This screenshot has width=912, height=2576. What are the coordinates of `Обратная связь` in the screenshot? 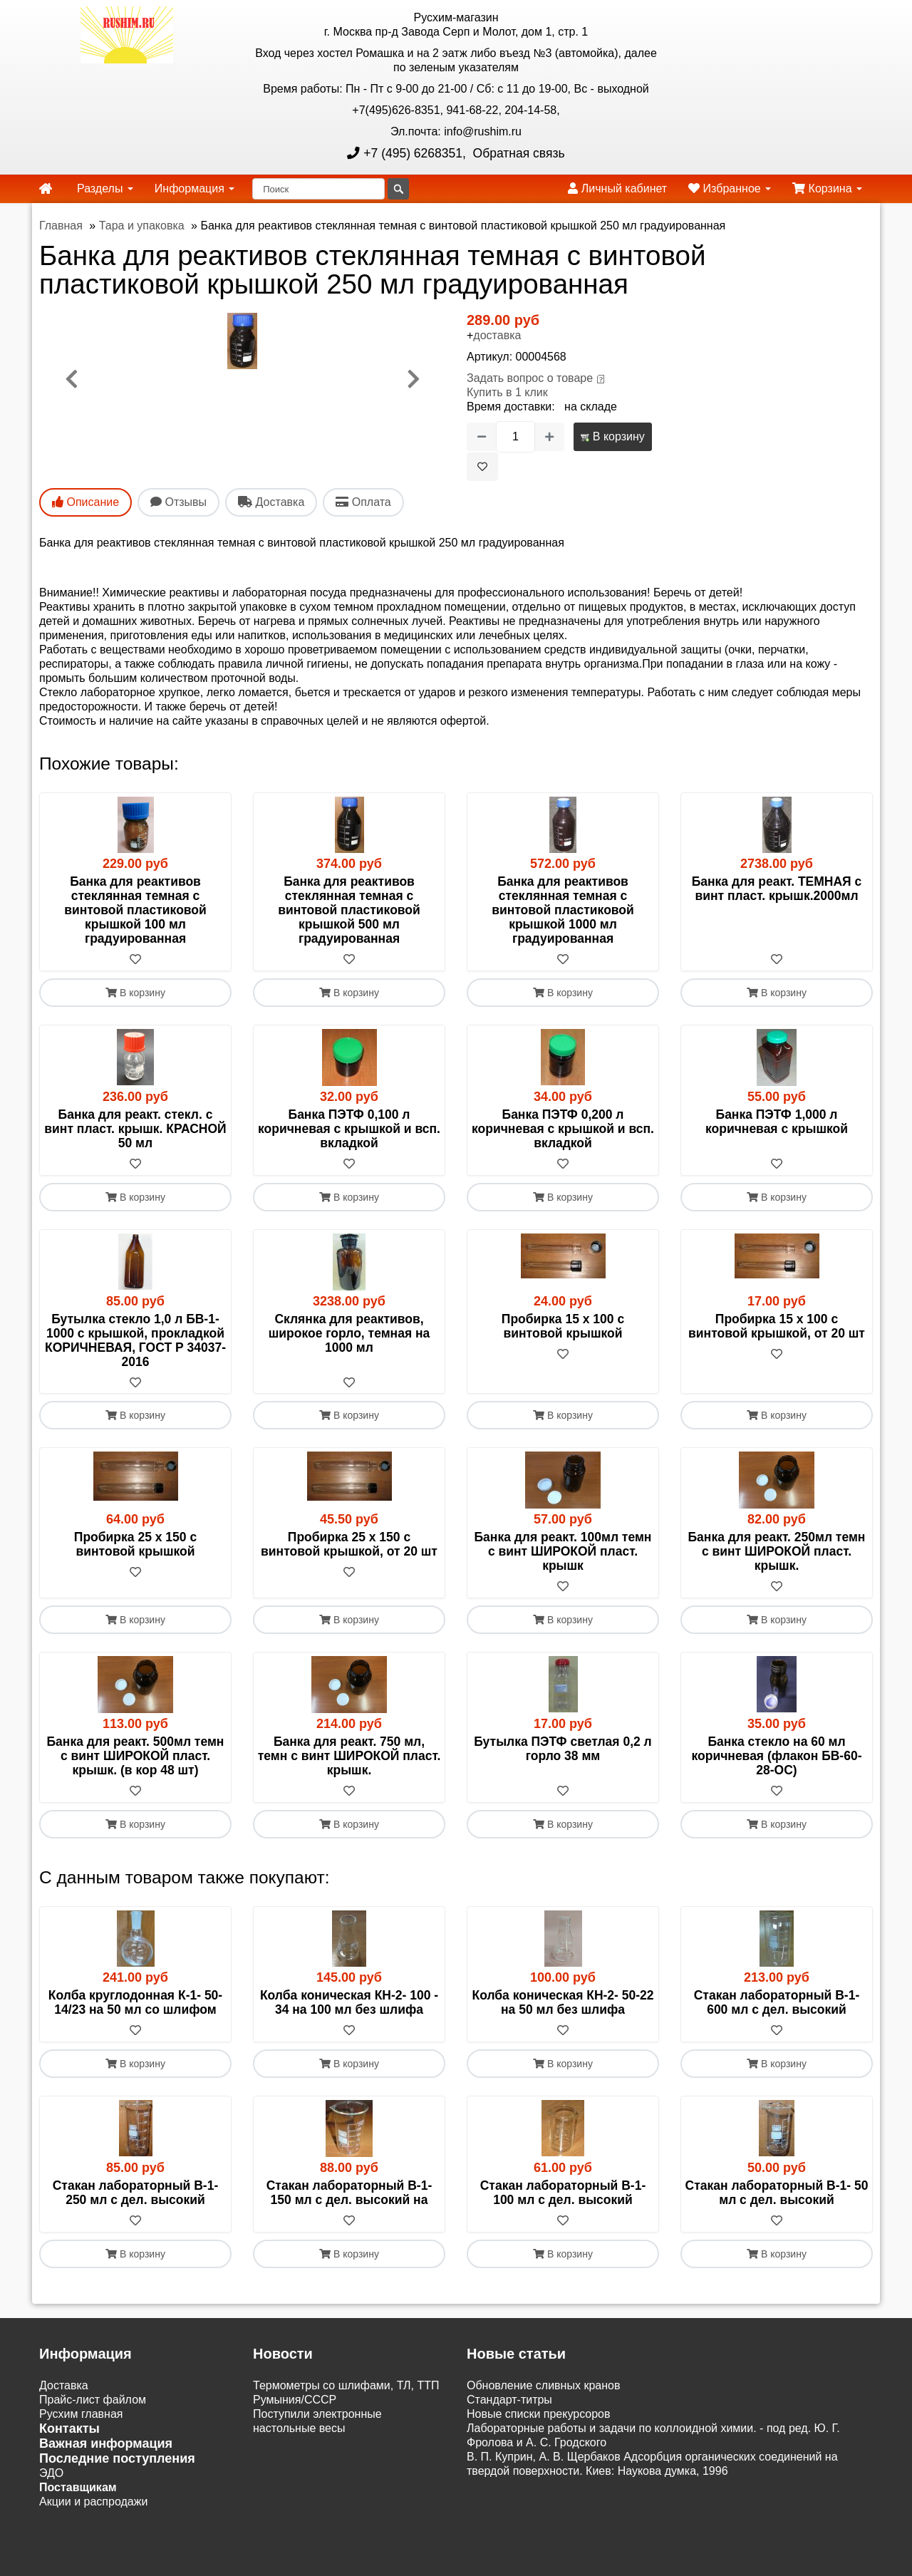 It's located at (517, 153).